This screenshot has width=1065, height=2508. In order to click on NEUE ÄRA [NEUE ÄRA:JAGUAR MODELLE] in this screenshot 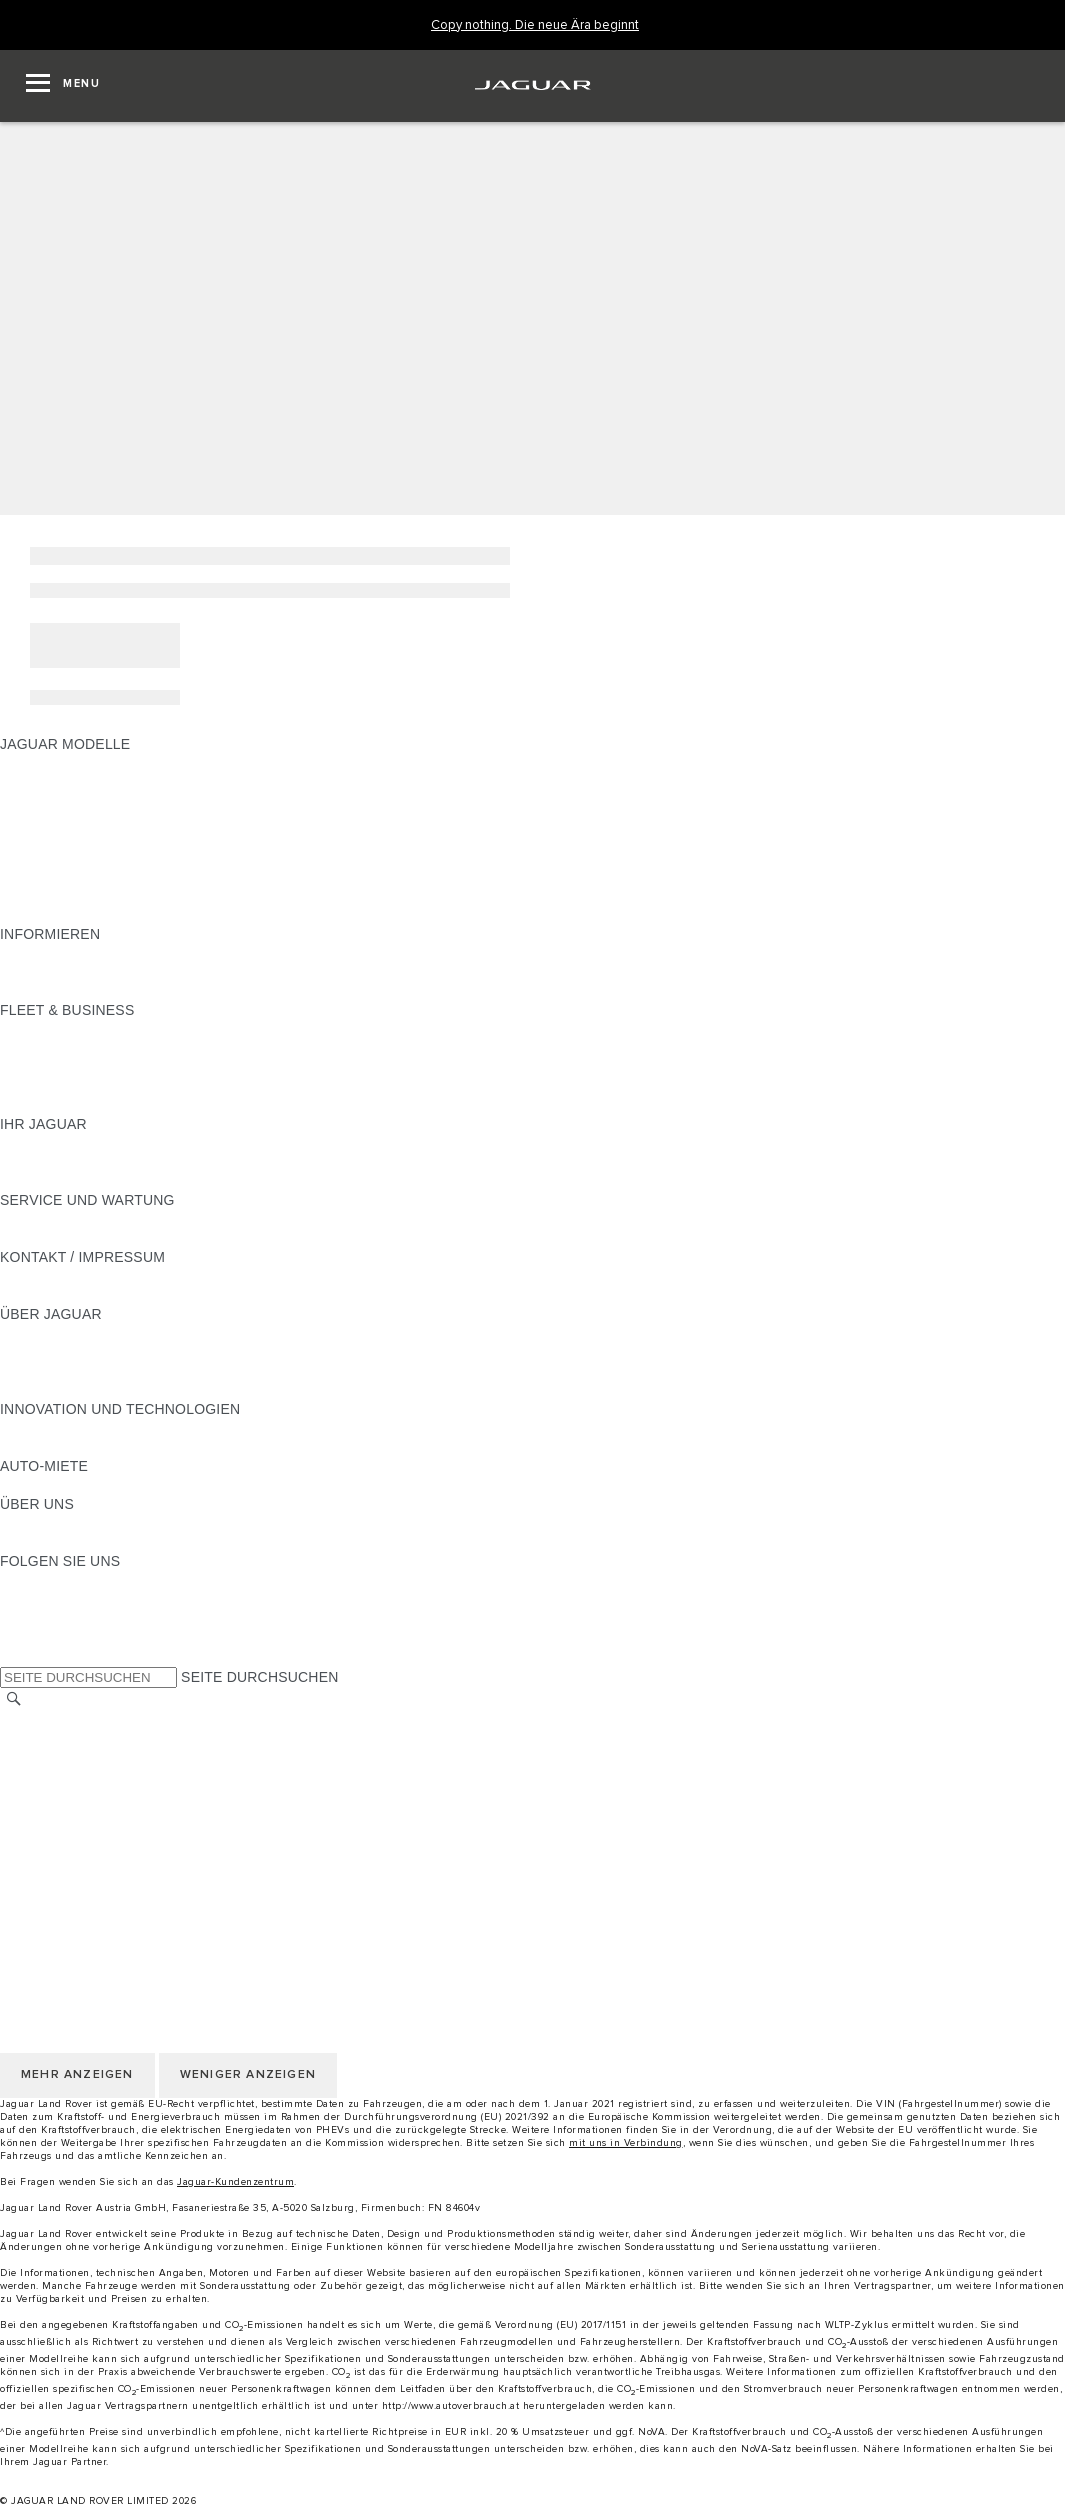, I will do `click(36, 915)`.